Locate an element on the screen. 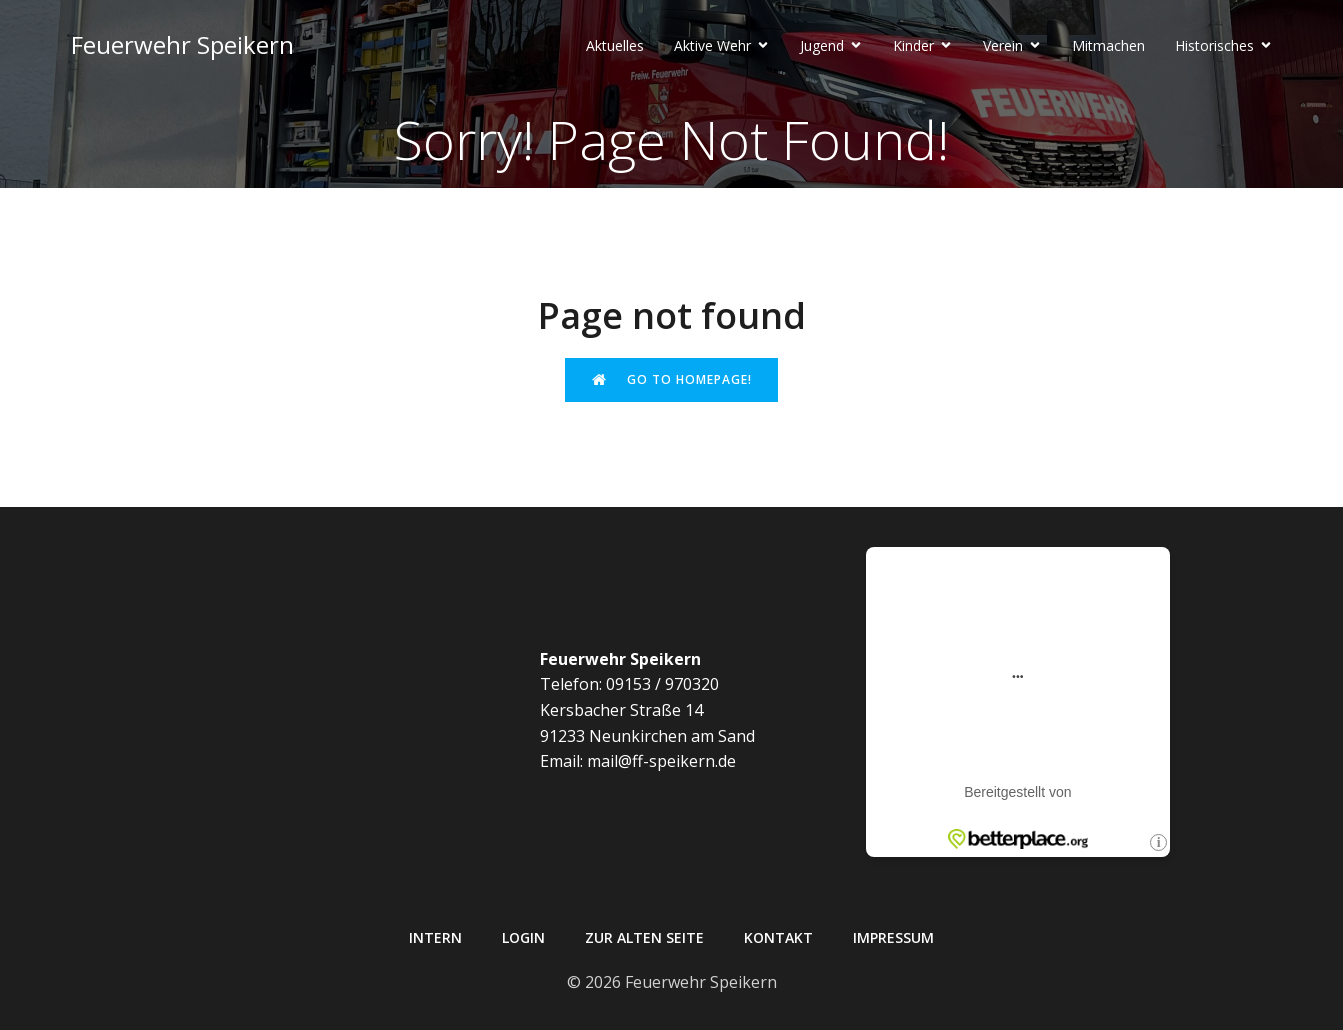 This screenshot has height=1030, width=1343. Intern is located at coordinates (435, 937).